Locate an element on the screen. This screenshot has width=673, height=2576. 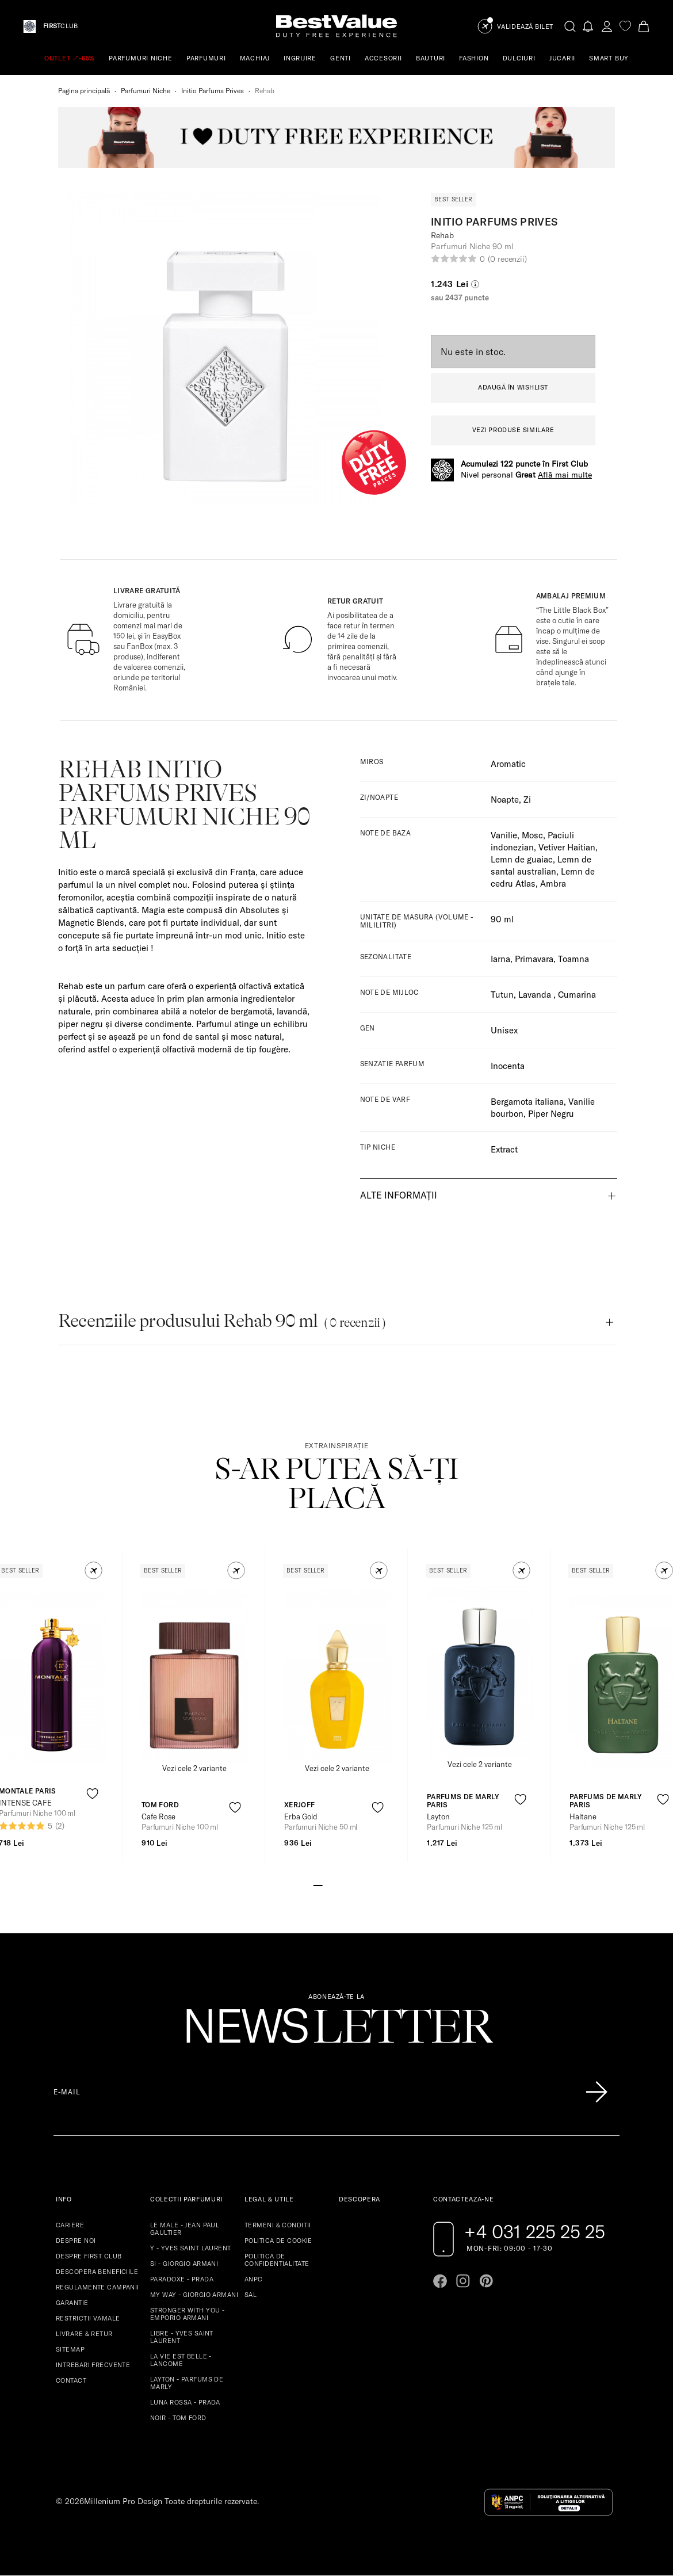
[Go to slide 5] is located at coordinates (355, 1884).